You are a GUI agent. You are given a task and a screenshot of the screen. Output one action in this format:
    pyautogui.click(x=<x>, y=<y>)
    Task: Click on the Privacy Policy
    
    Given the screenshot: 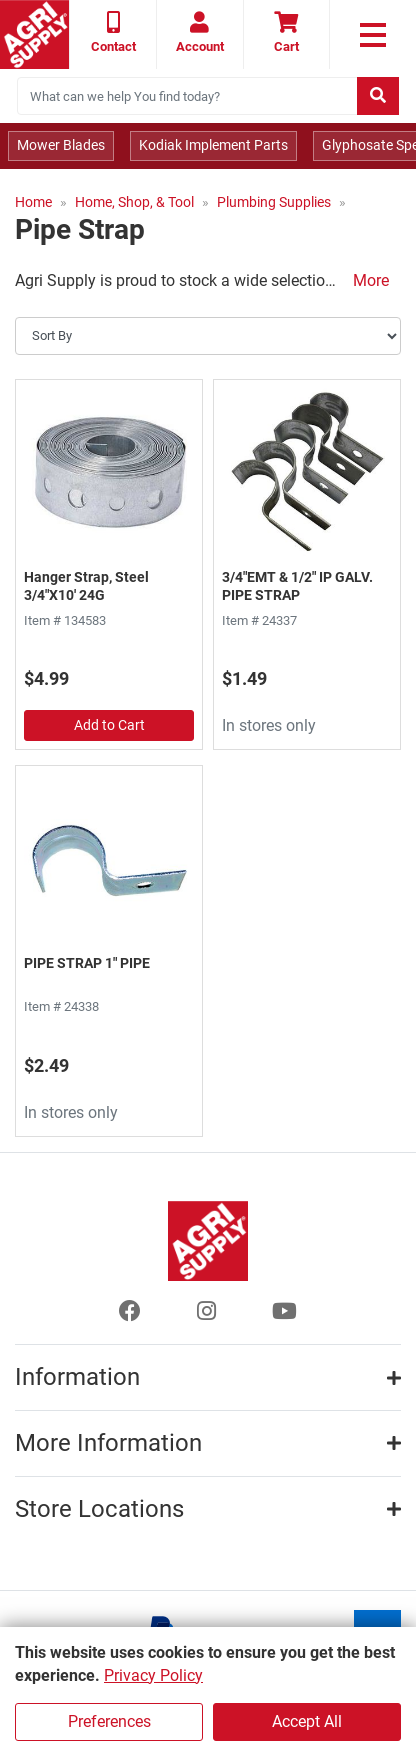 What is the action you would take?
    pyautogui.click(x=153, y=1675)
    